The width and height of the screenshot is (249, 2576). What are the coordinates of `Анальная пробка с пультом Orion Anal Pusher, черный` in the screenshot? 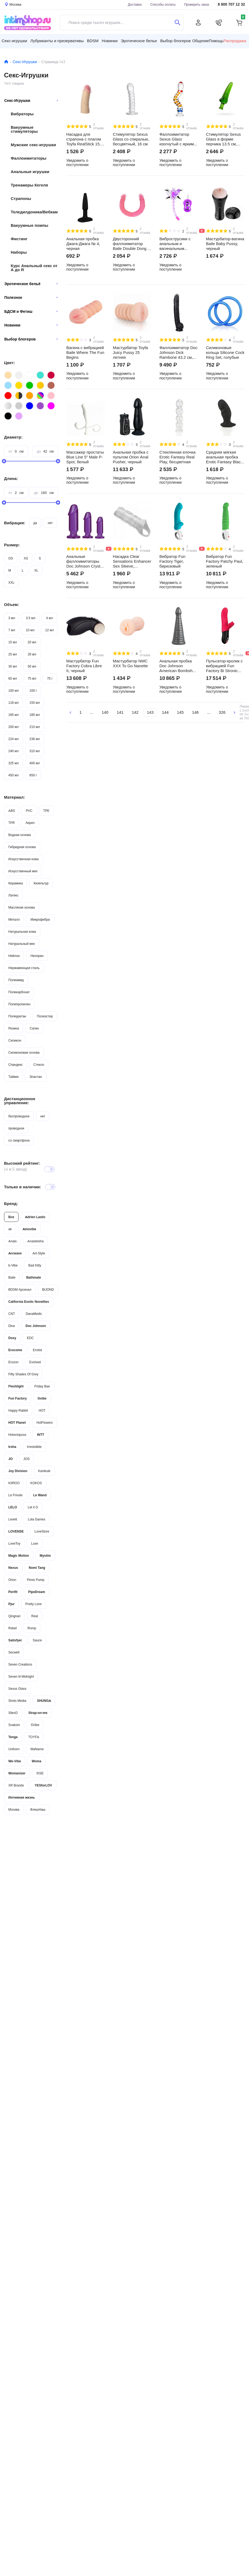 It's located at (130, 457).